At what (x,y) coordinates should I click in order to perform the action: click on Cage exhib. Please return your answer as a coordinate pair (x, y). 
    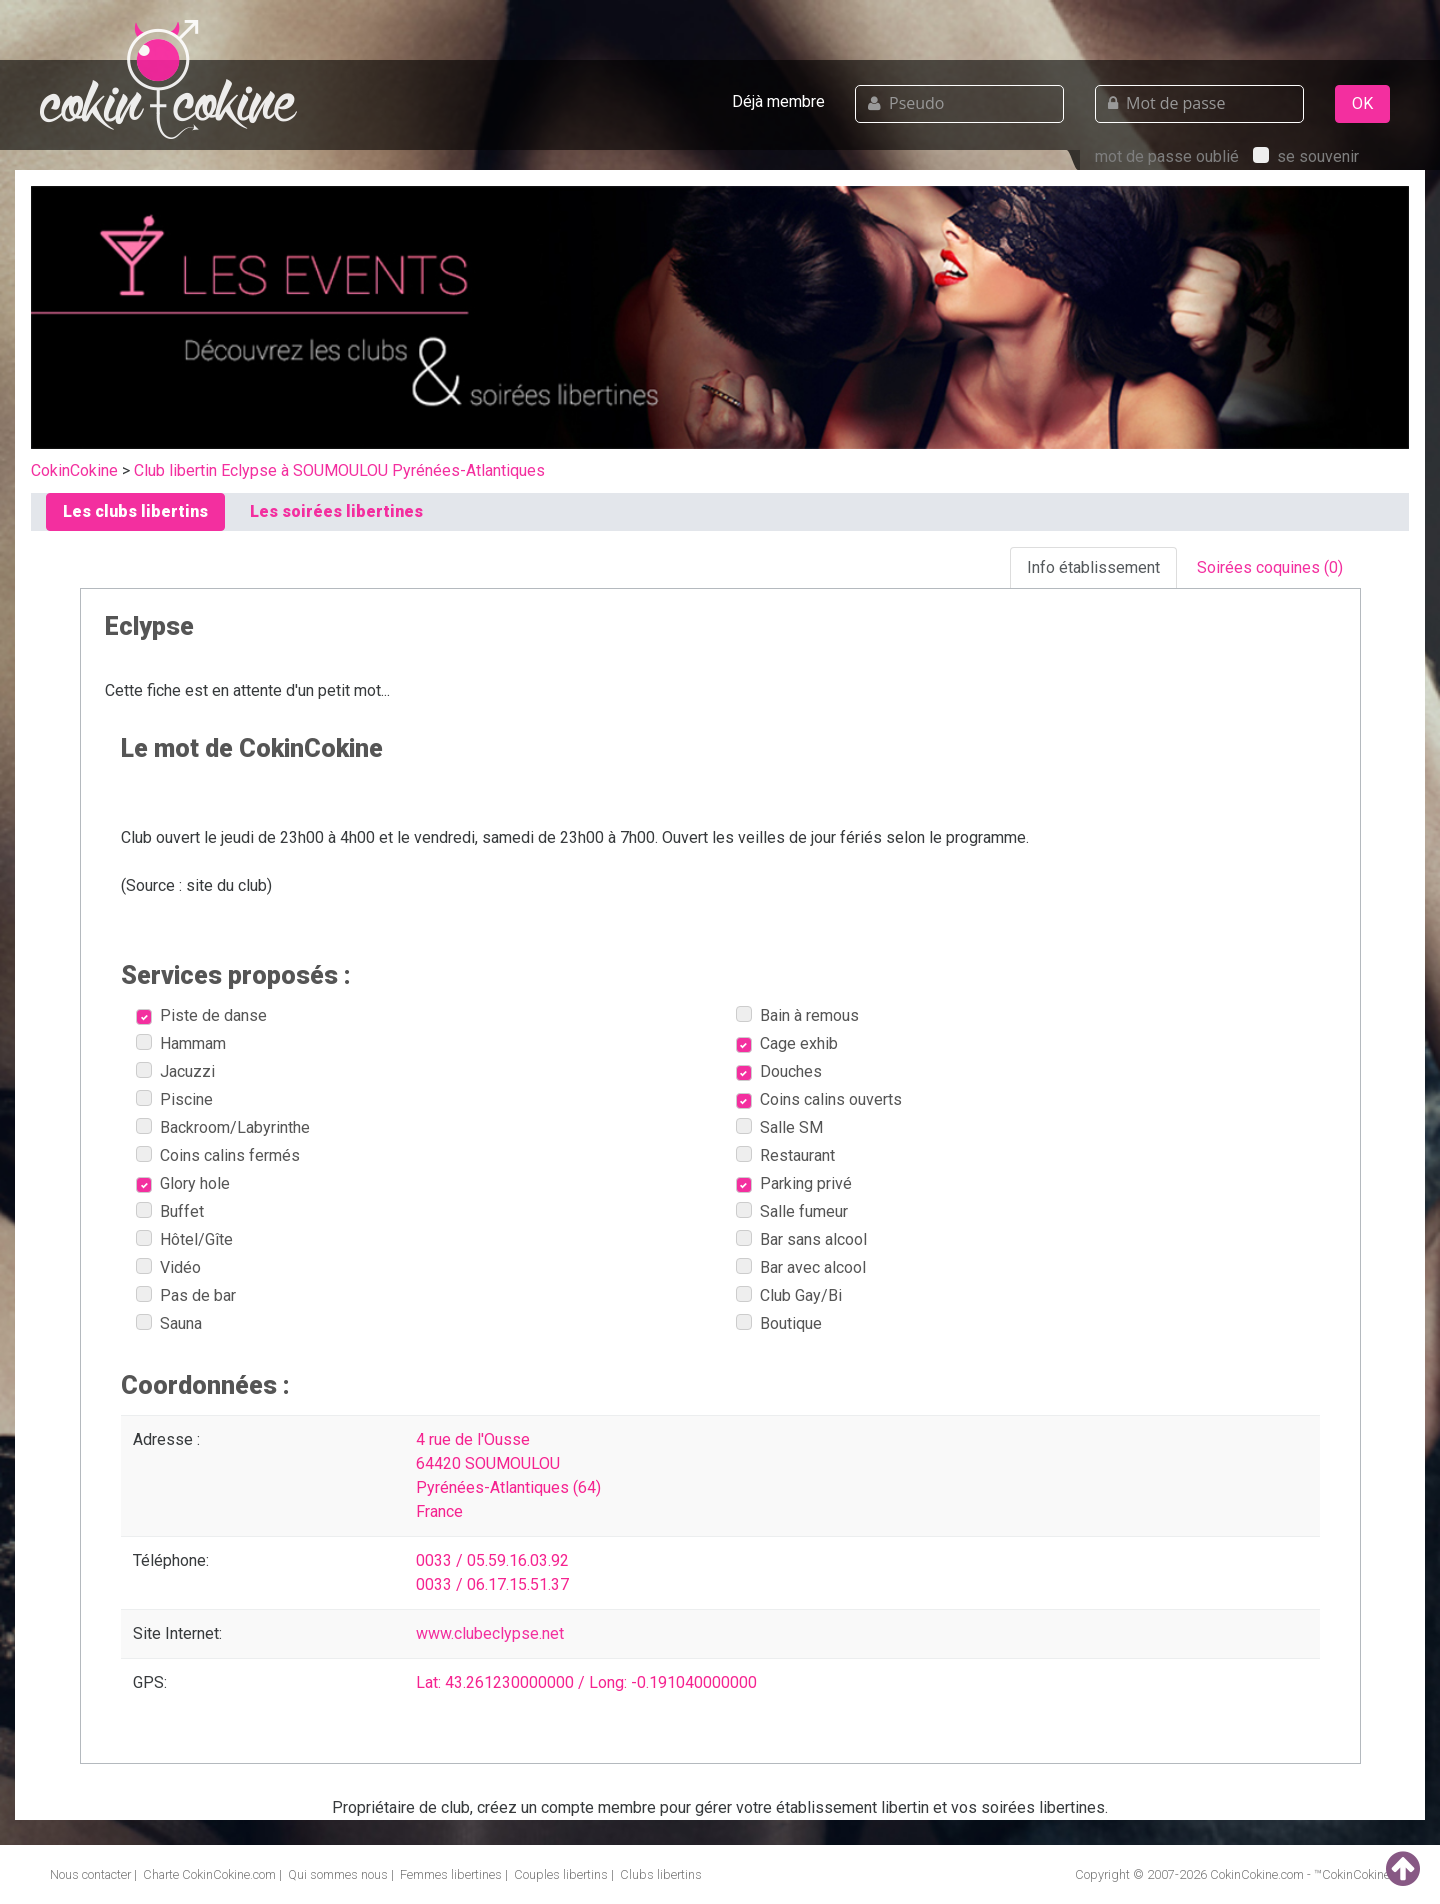
    Looking at the image, I should click on (787, 1043).